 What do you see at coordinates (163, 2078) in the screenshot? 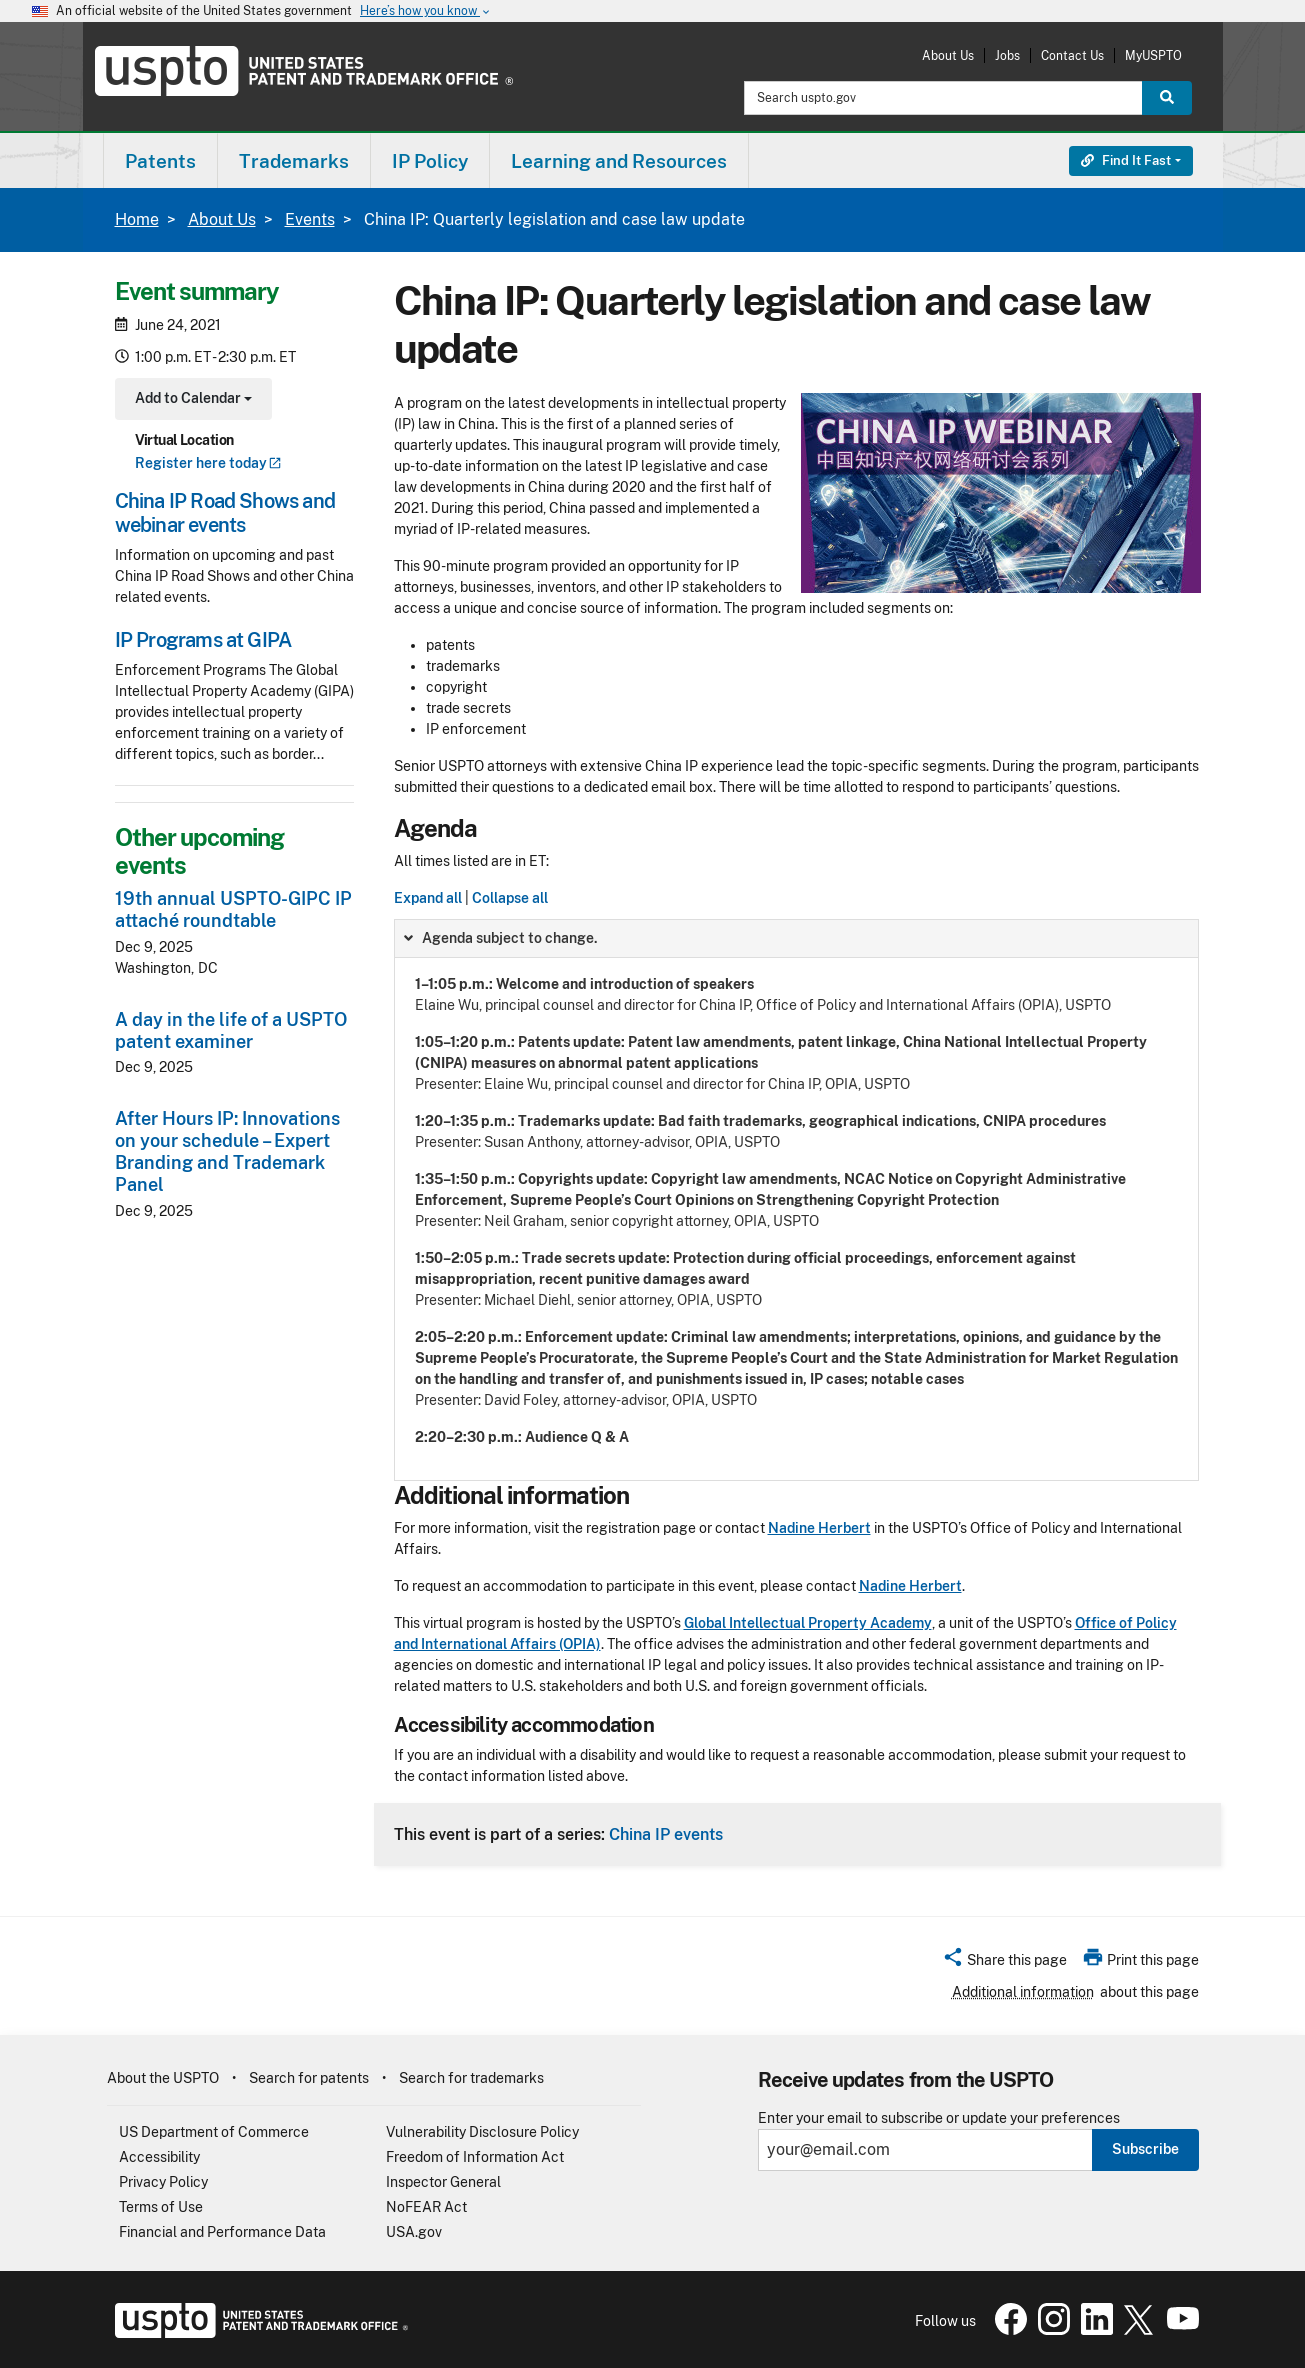
I see `About the USPTO` at bounding box center [163, 2078].